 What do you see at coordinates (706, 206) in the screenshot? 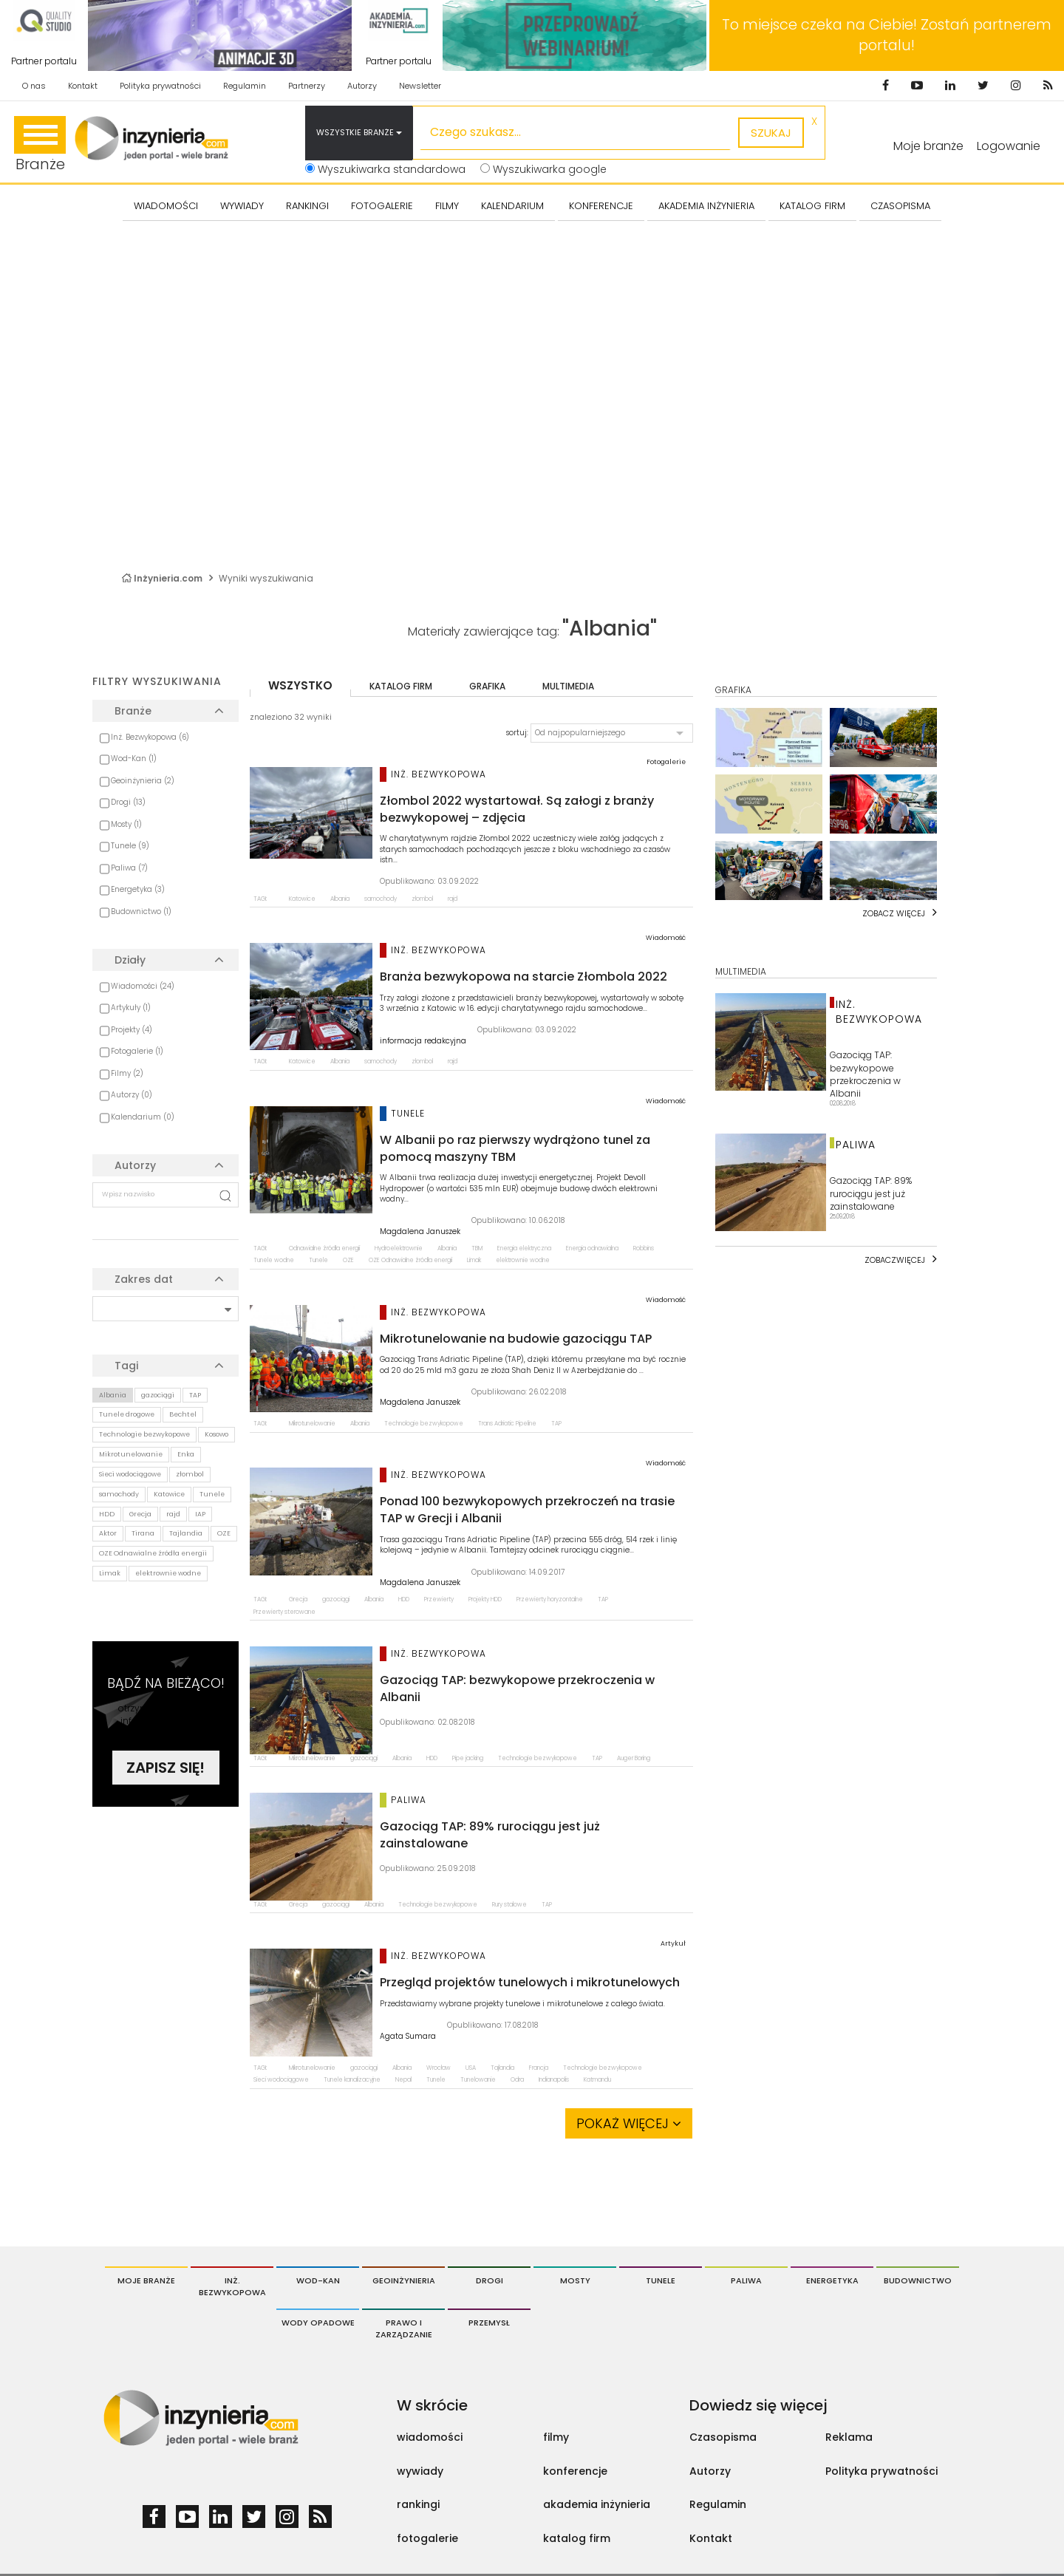
I see `AKADEMIA INŻYNIERIA` at bounding box center [706, 206].